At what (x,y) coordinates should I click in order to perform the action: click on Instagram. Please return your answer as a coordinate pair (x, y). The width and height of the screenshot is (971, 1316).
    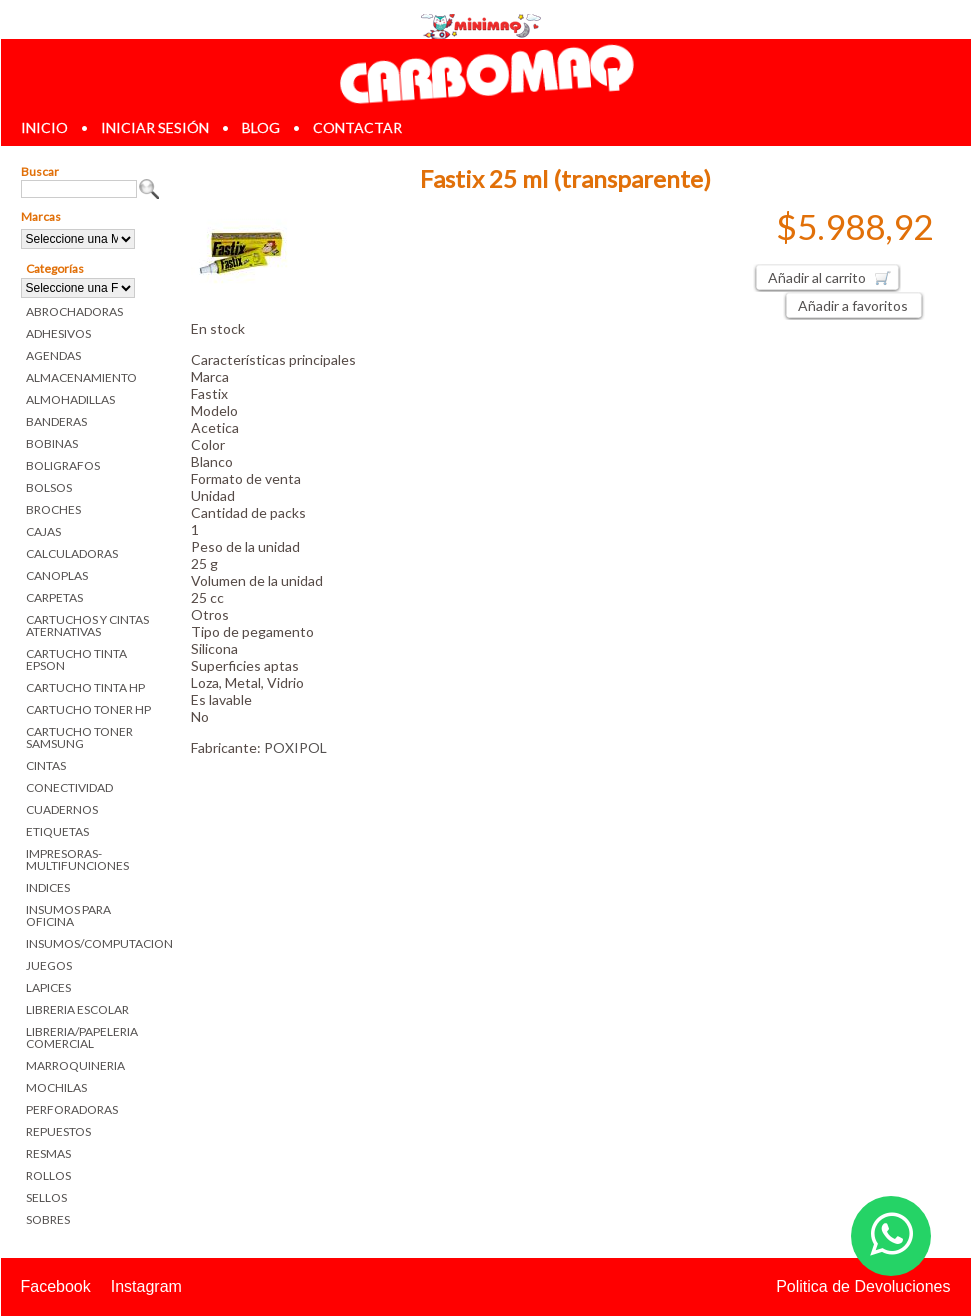
    Looking at the image, I should click on (146, 1286).